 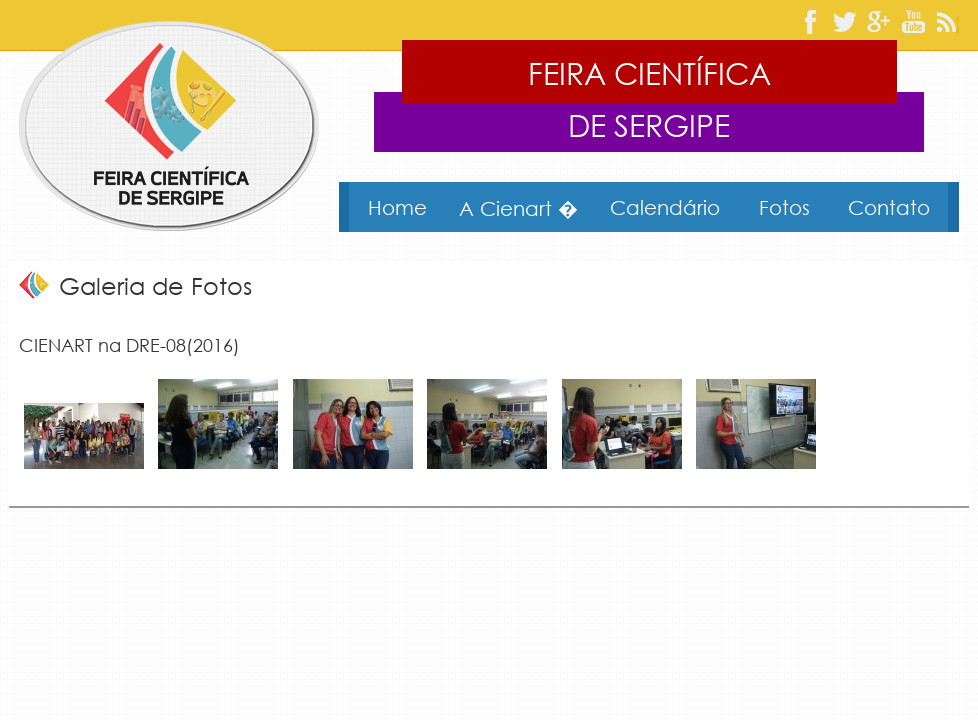 I want to click on Fotos, so click(x=784, y=207).